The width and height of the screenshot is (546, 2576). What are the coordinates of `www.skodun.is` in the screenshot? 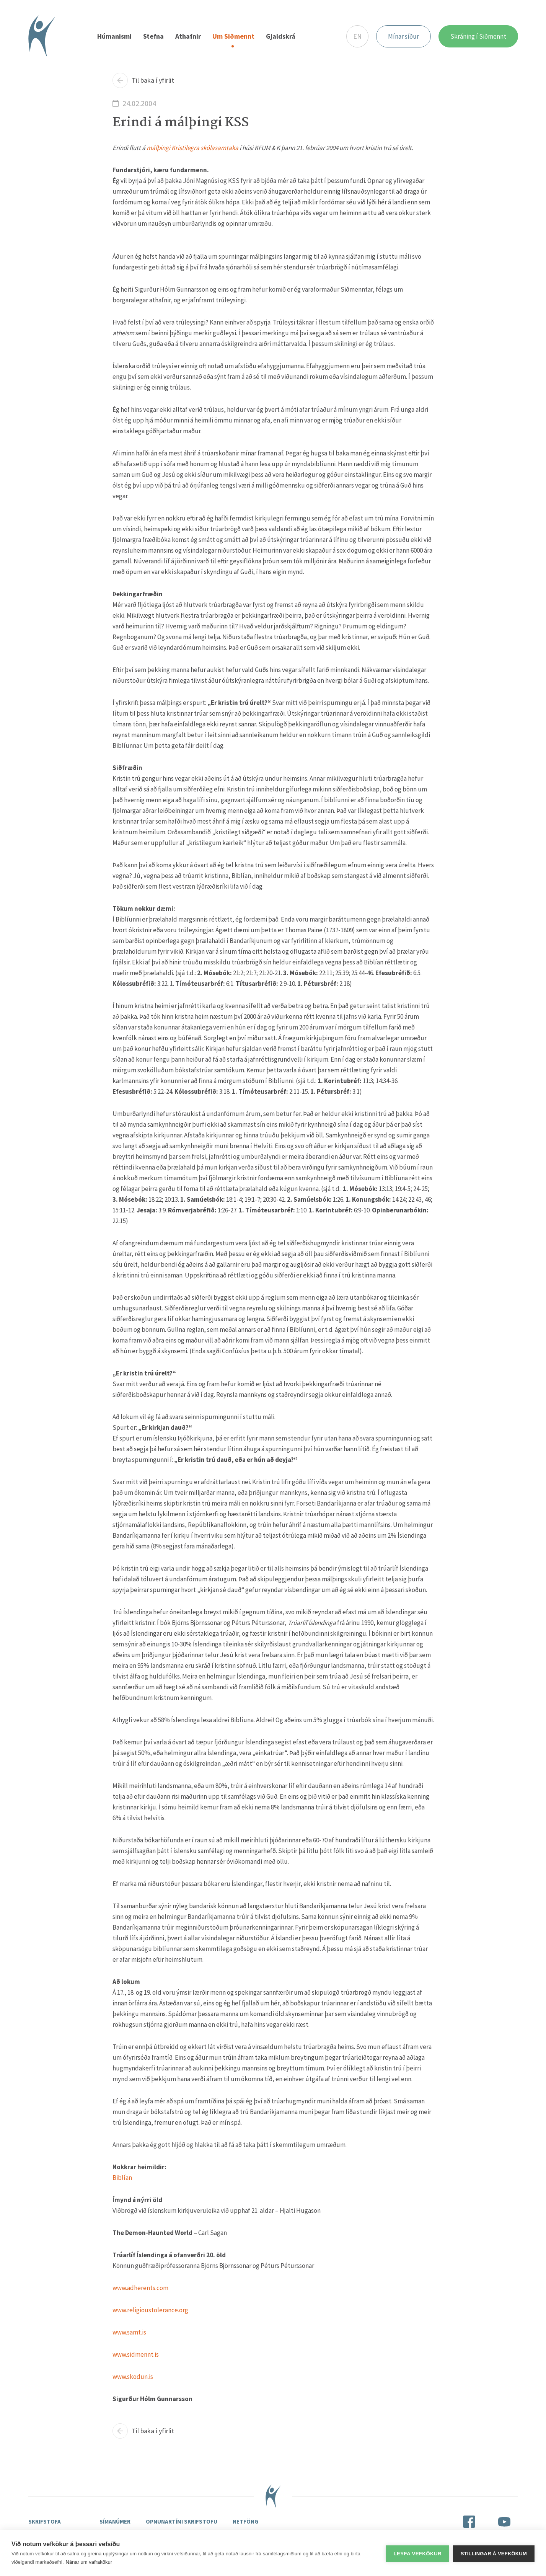 It's located at (132, 2377).